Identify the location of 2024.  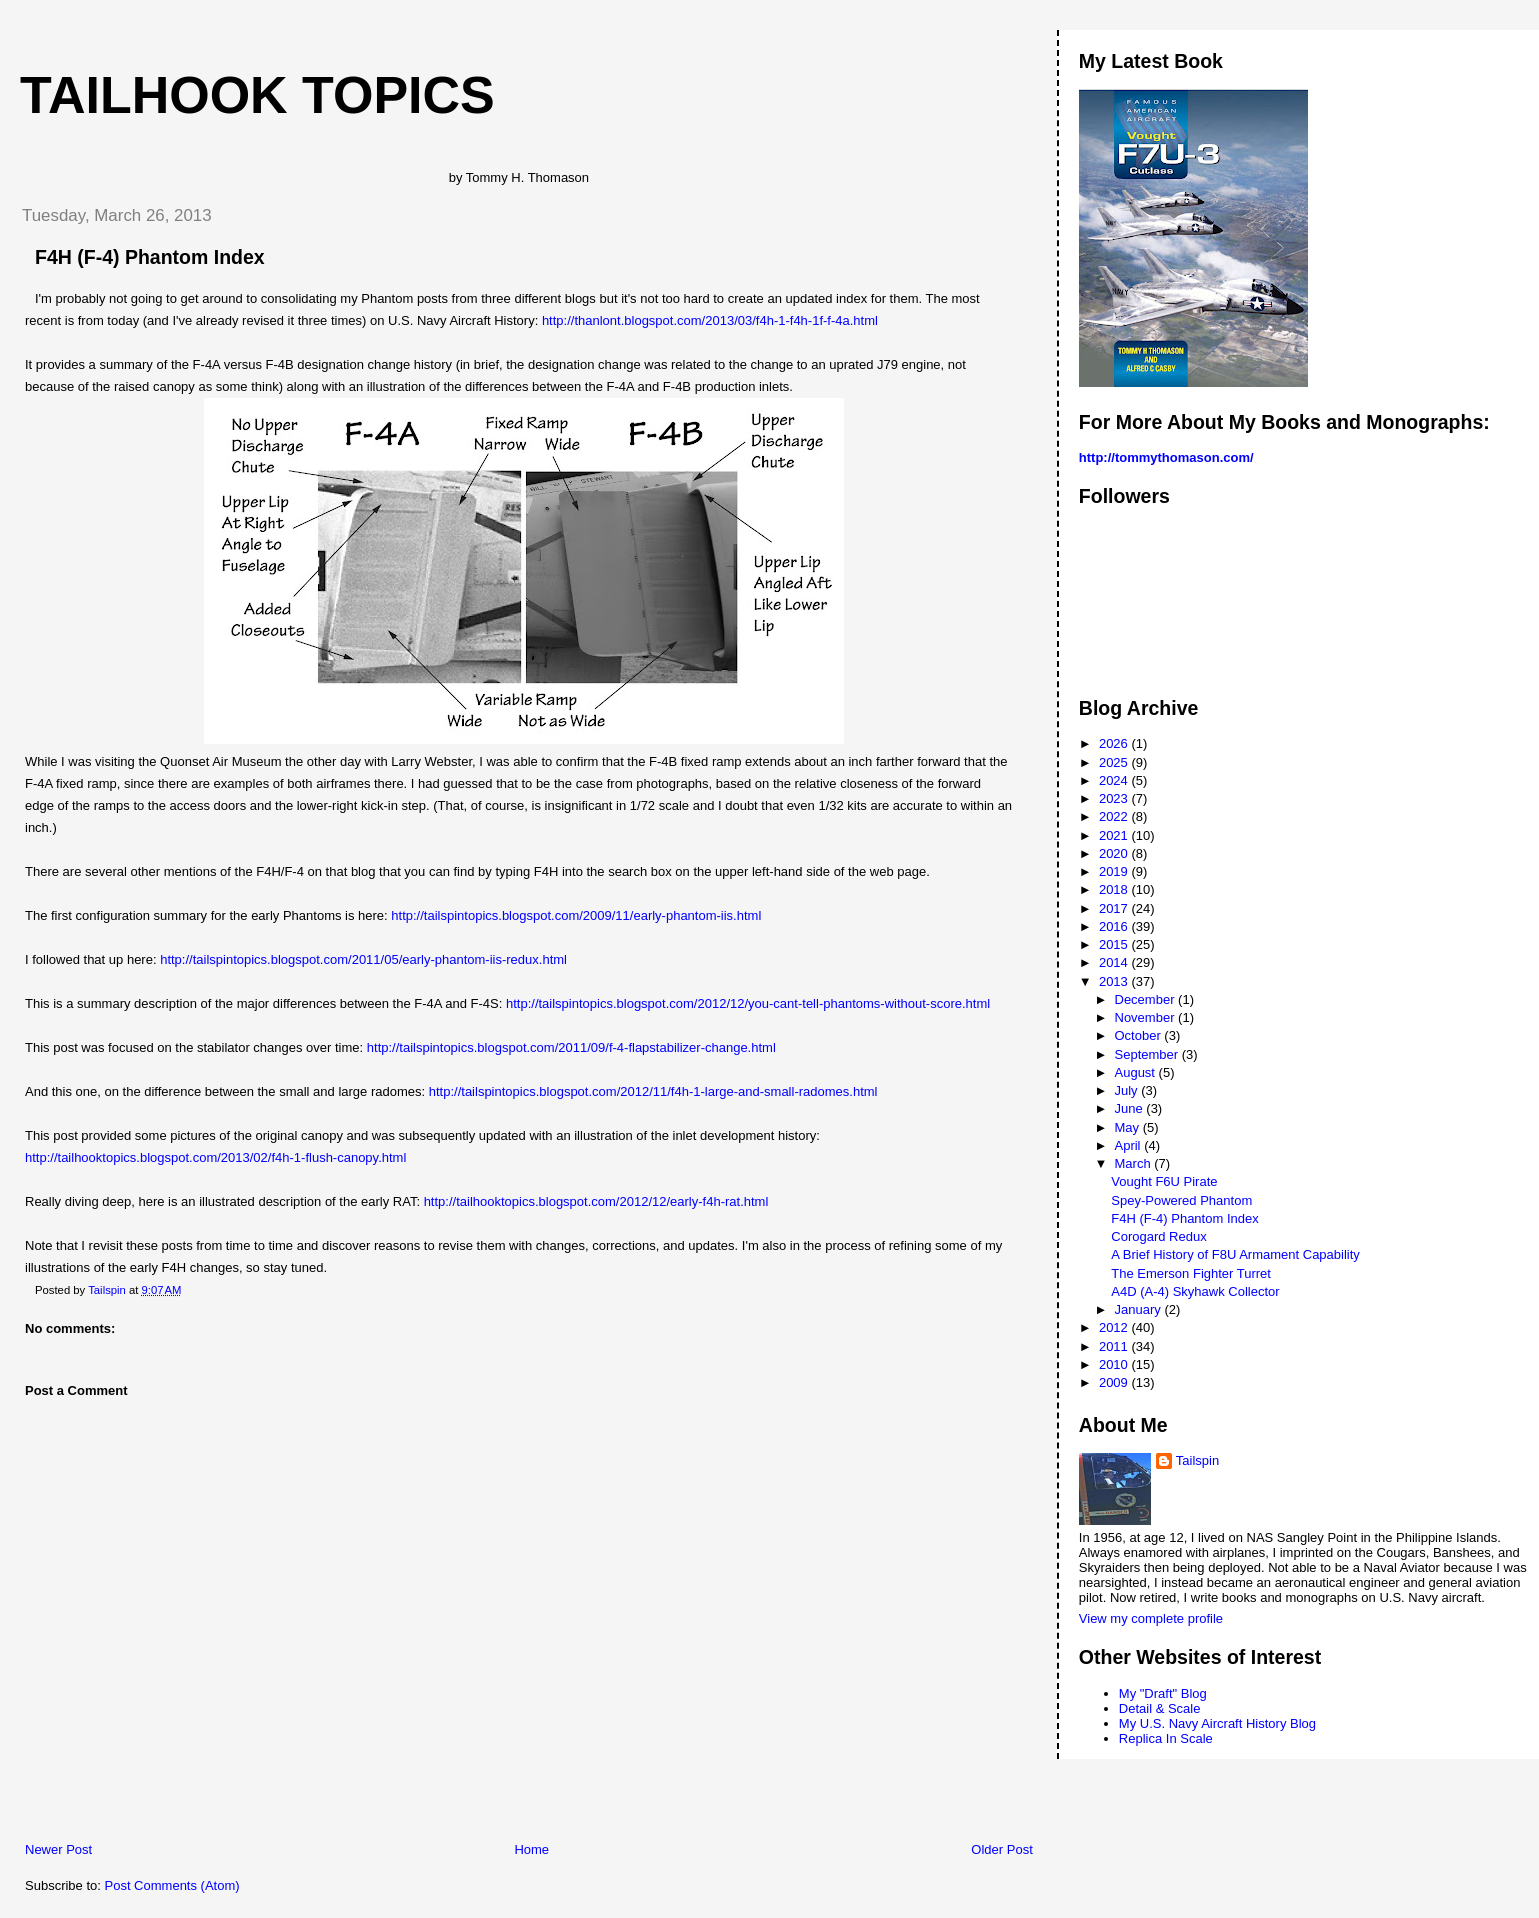
(1115, 780).